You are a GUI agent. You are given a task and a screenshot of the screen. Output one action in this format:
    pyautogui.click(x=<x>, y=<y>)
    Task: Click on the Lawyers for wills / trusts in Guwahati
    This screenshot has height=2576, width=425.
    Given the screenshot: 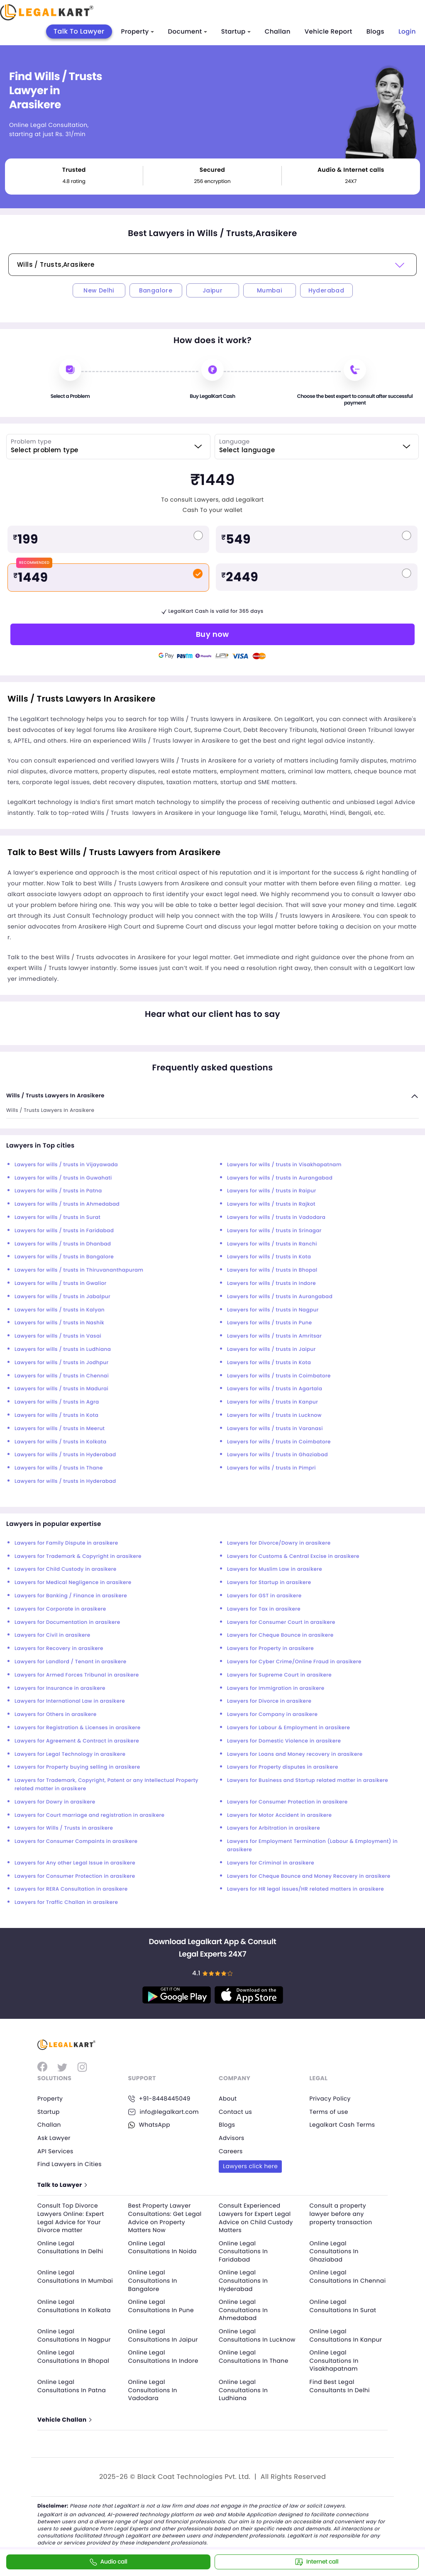 What is the action you would take?
    pyautogui.click(x=63, y=1178)
    